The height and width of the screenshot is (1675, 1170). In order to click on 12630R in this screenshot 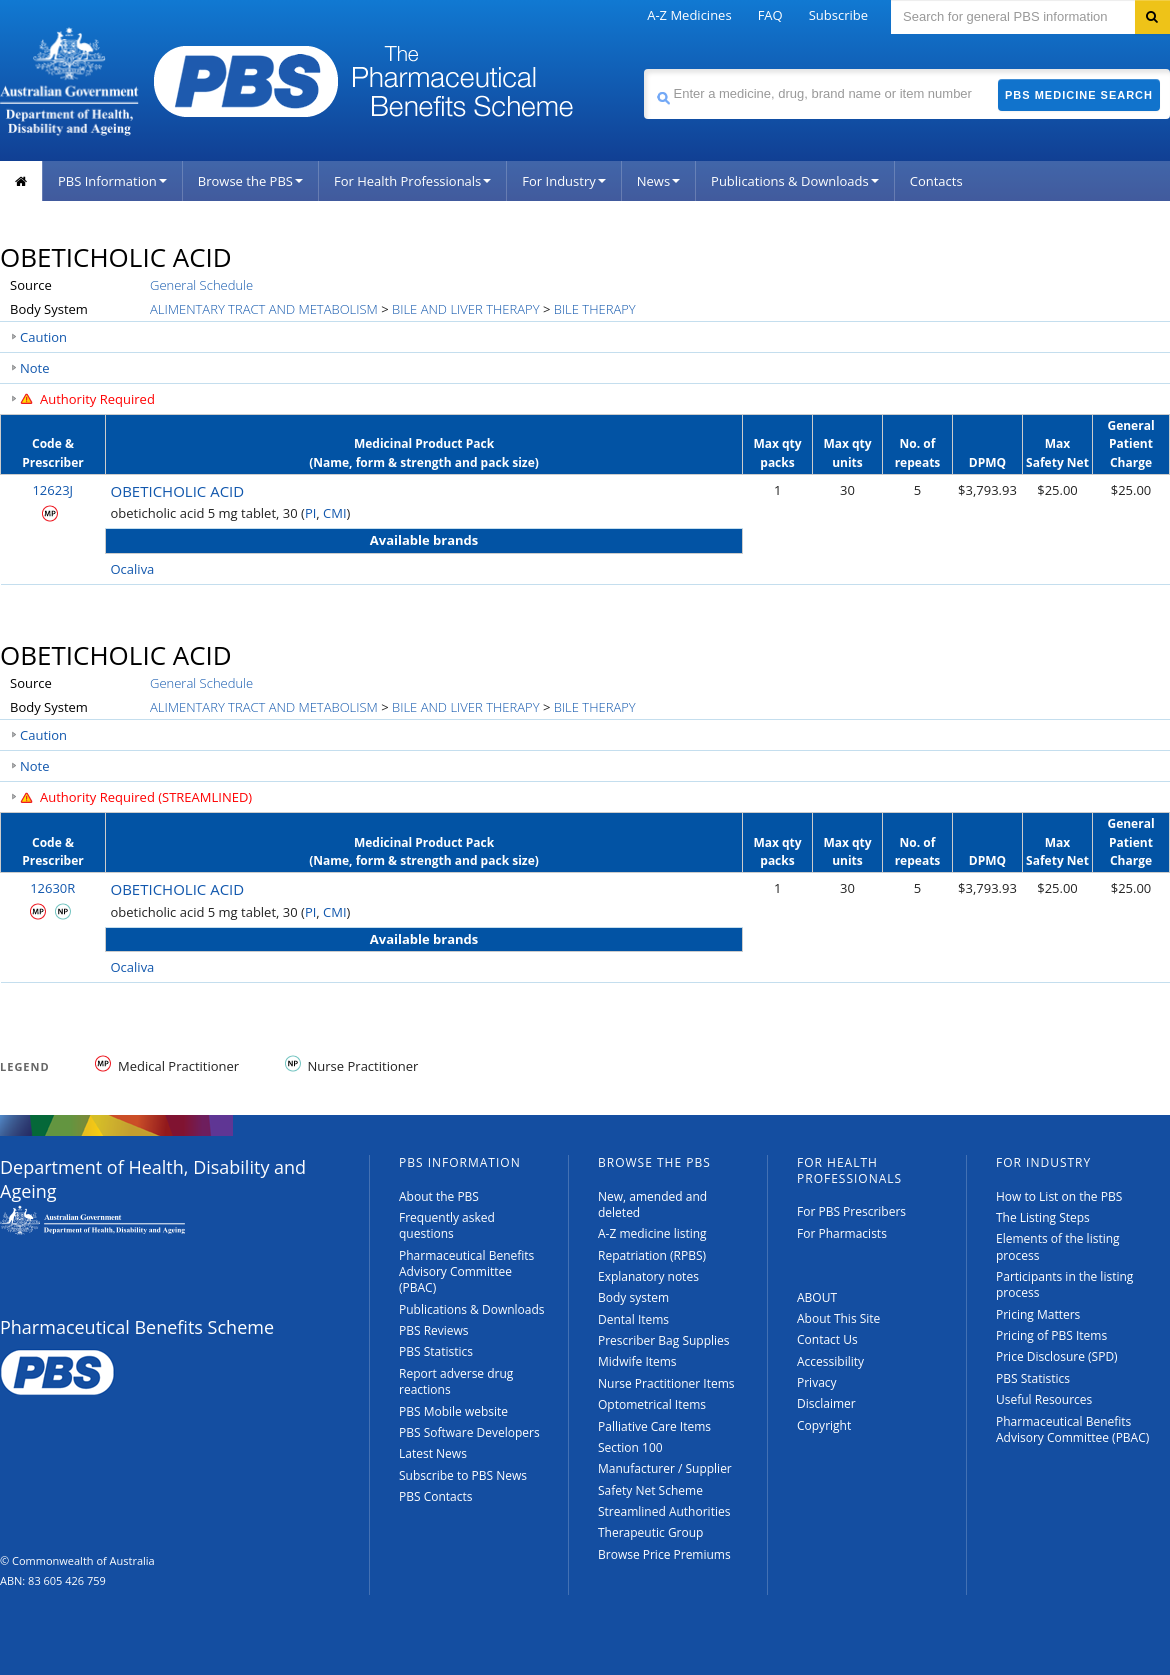, I will do `click(52, 888)`.